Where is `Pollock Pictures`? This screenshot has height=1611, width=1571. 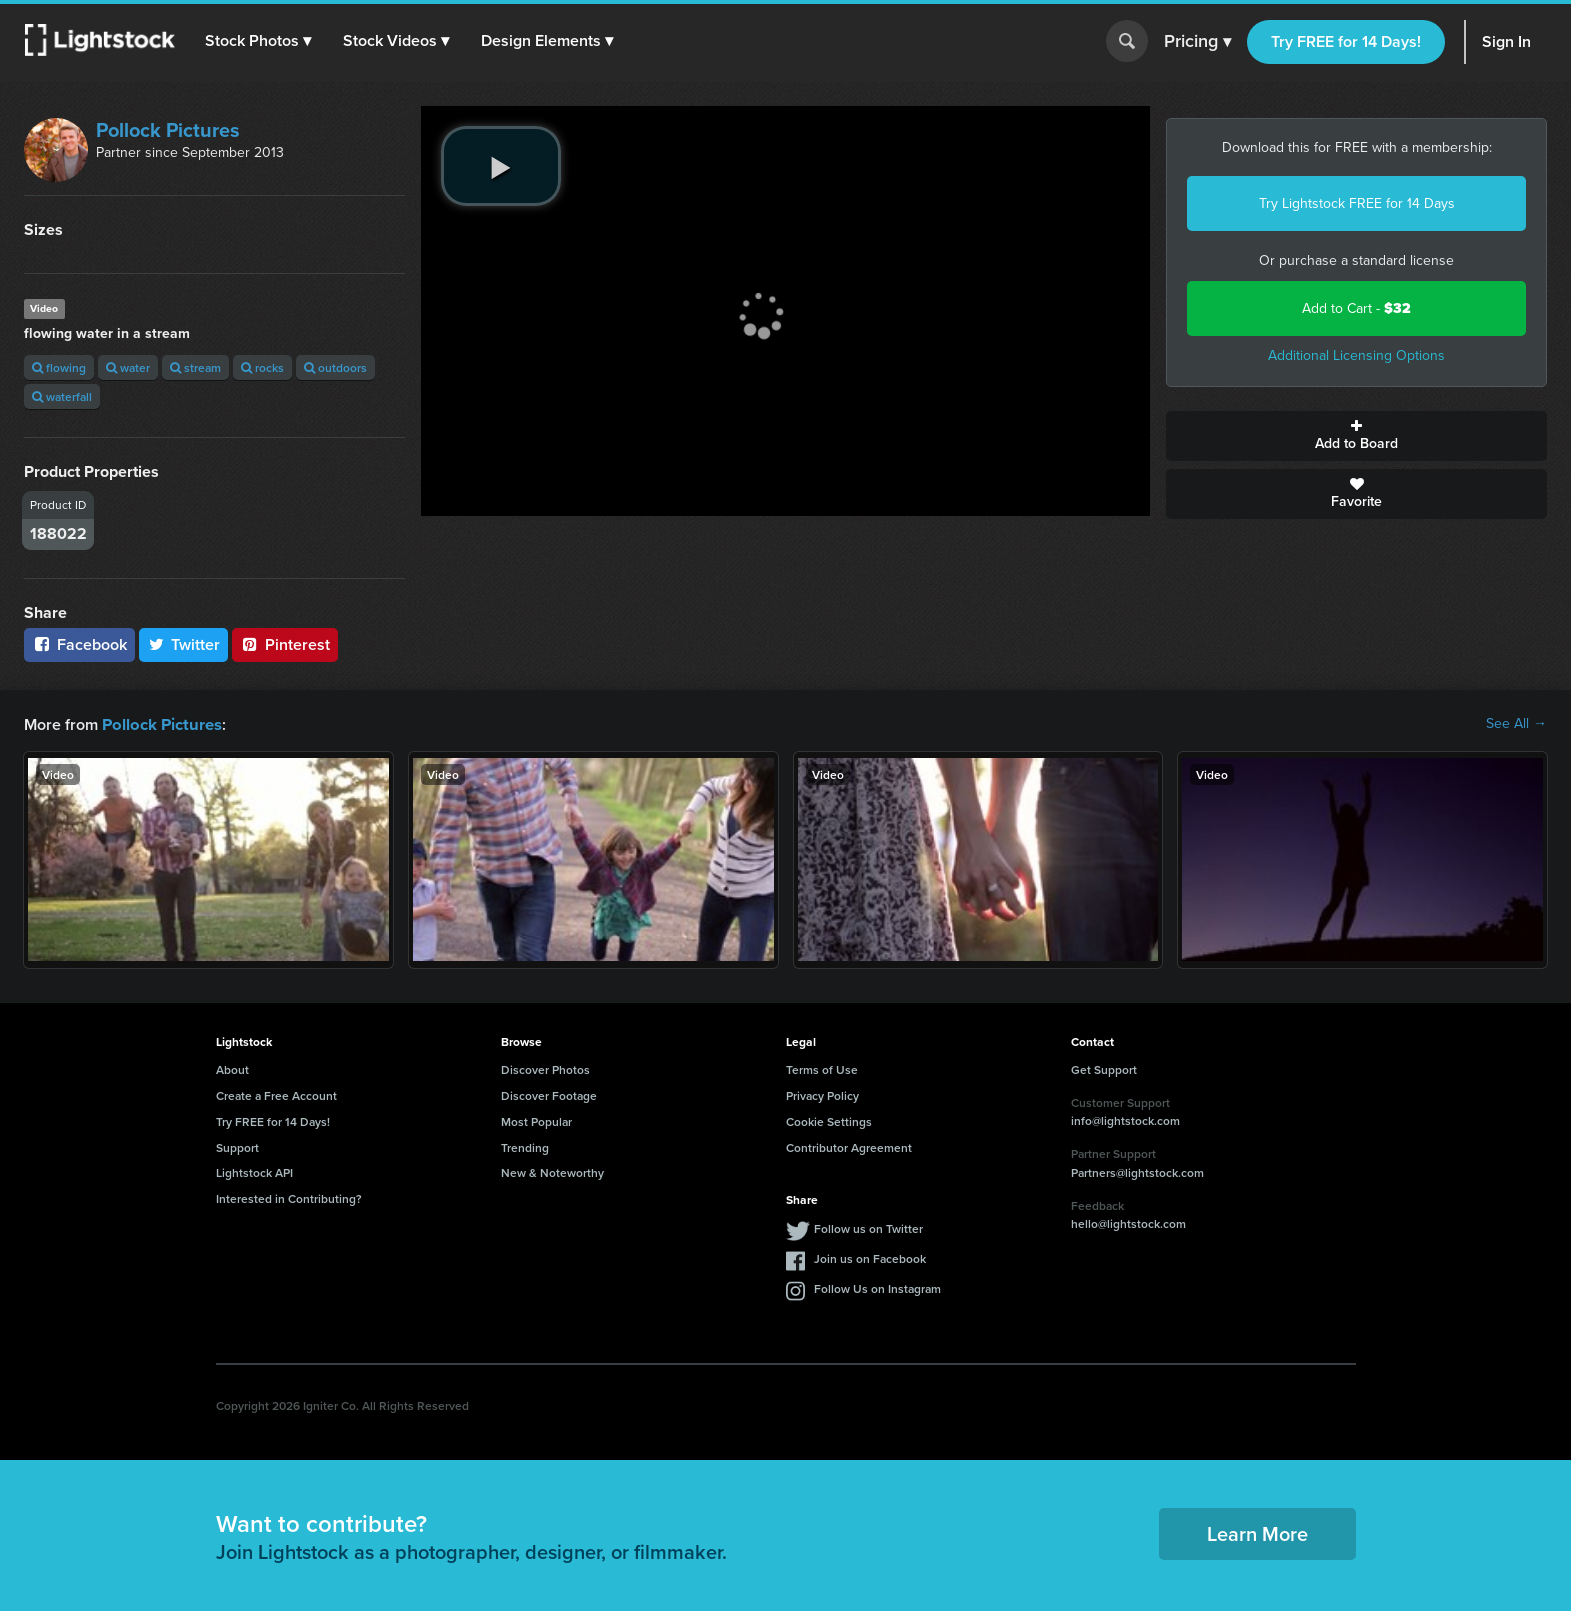
Pollock Pictures is located at coordinates (168, 130).